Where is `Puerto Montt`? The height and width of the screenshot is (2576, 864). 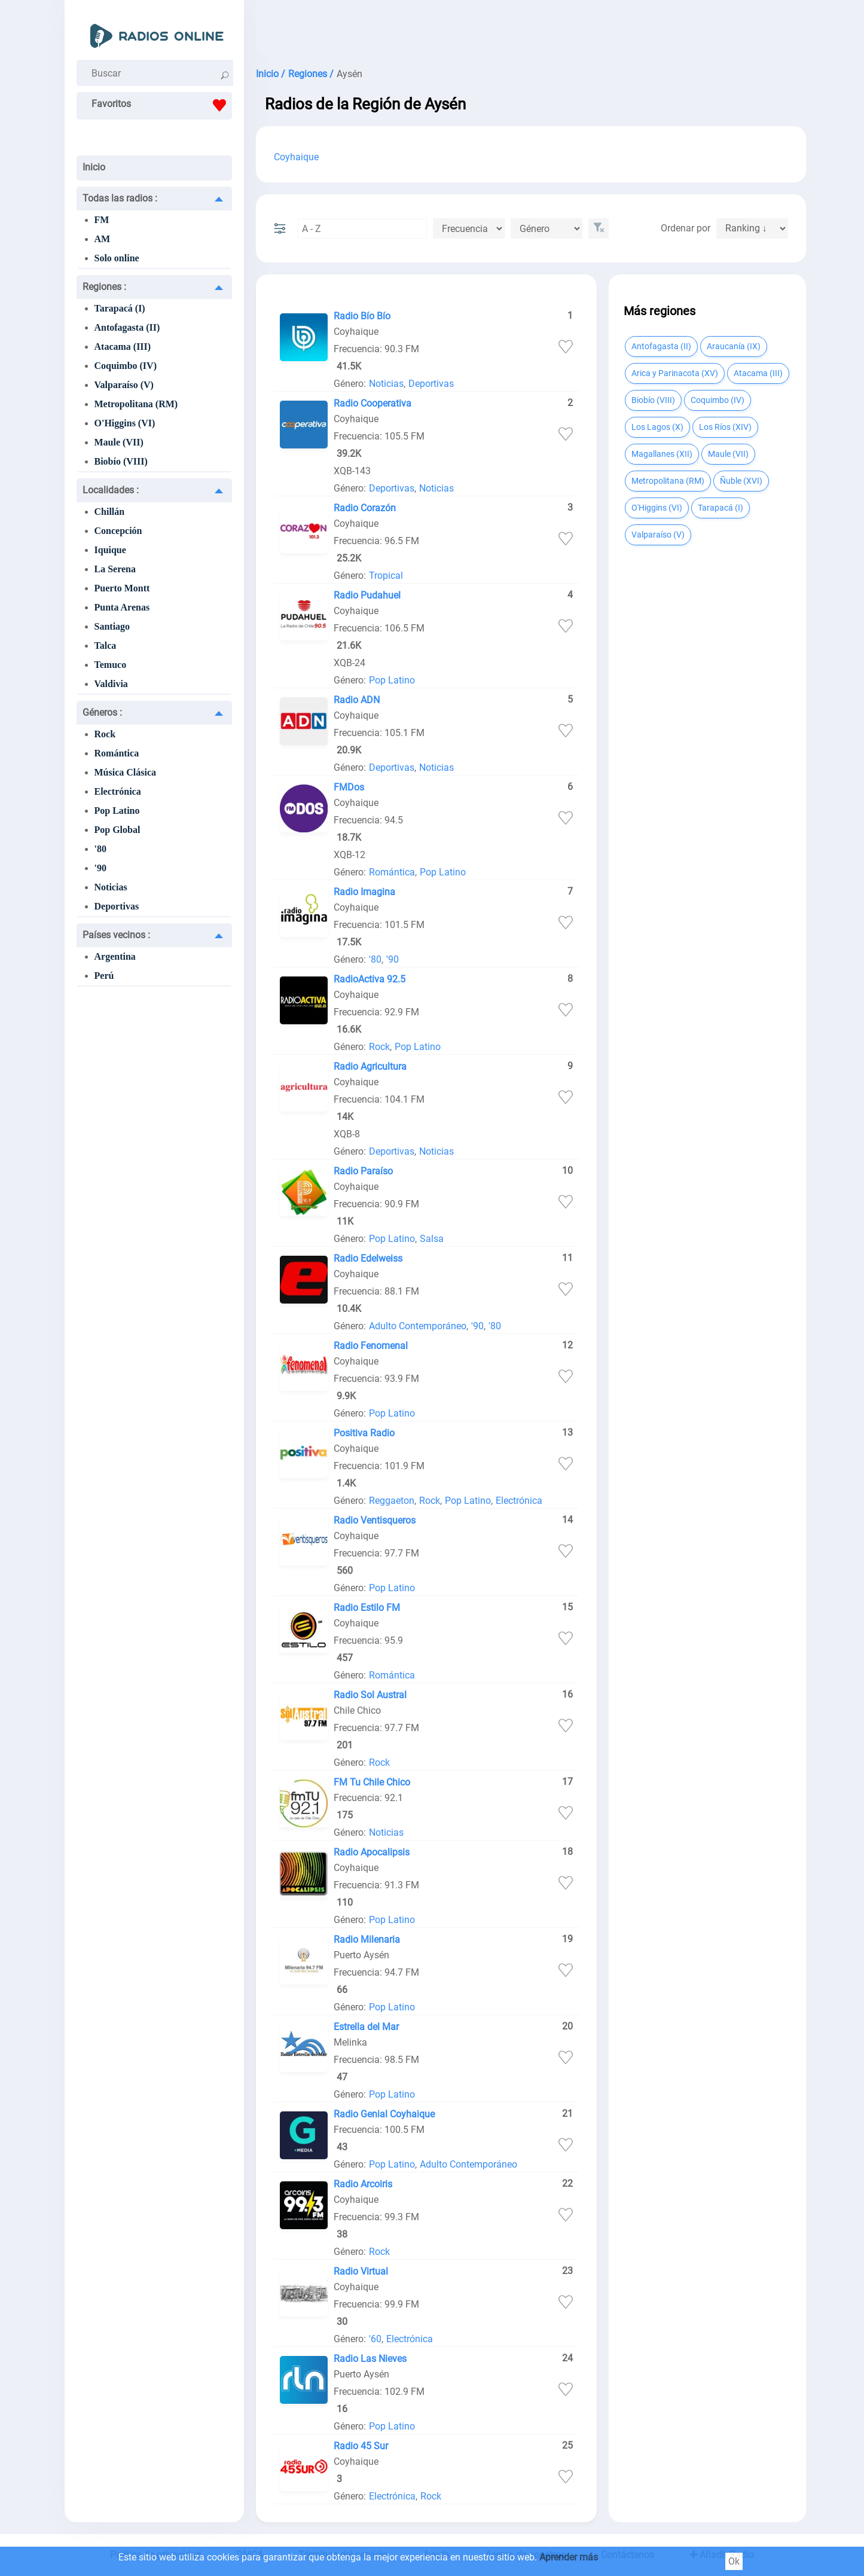 Puerto Montt is located at coordinates (122, 588).